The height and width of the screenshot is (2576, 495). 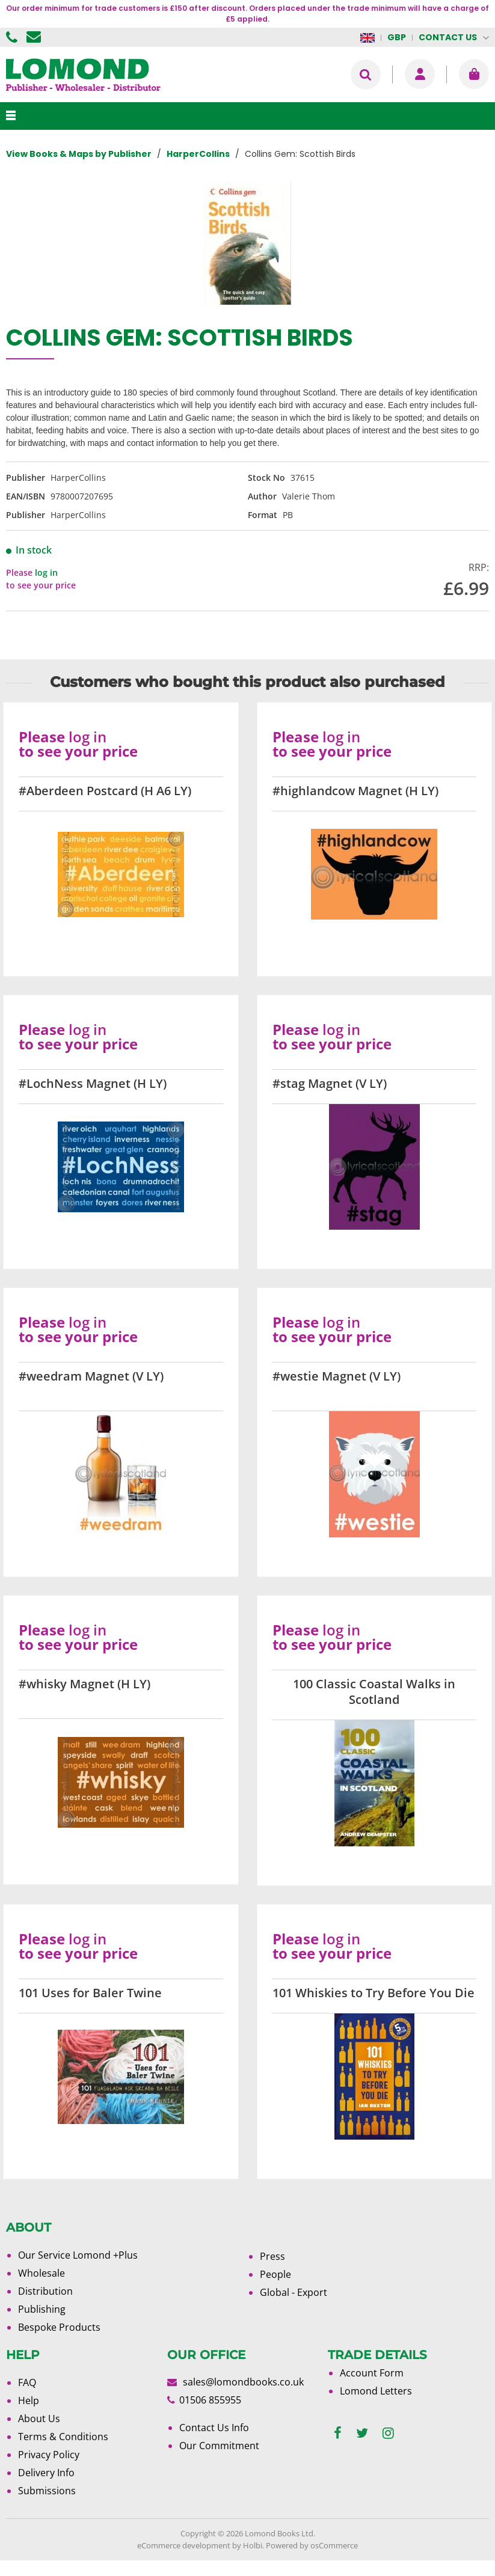 What do you see at coordinates (42, 2309) in the screenshot?
I see `Publishing` at bounding box center [42, 2309].